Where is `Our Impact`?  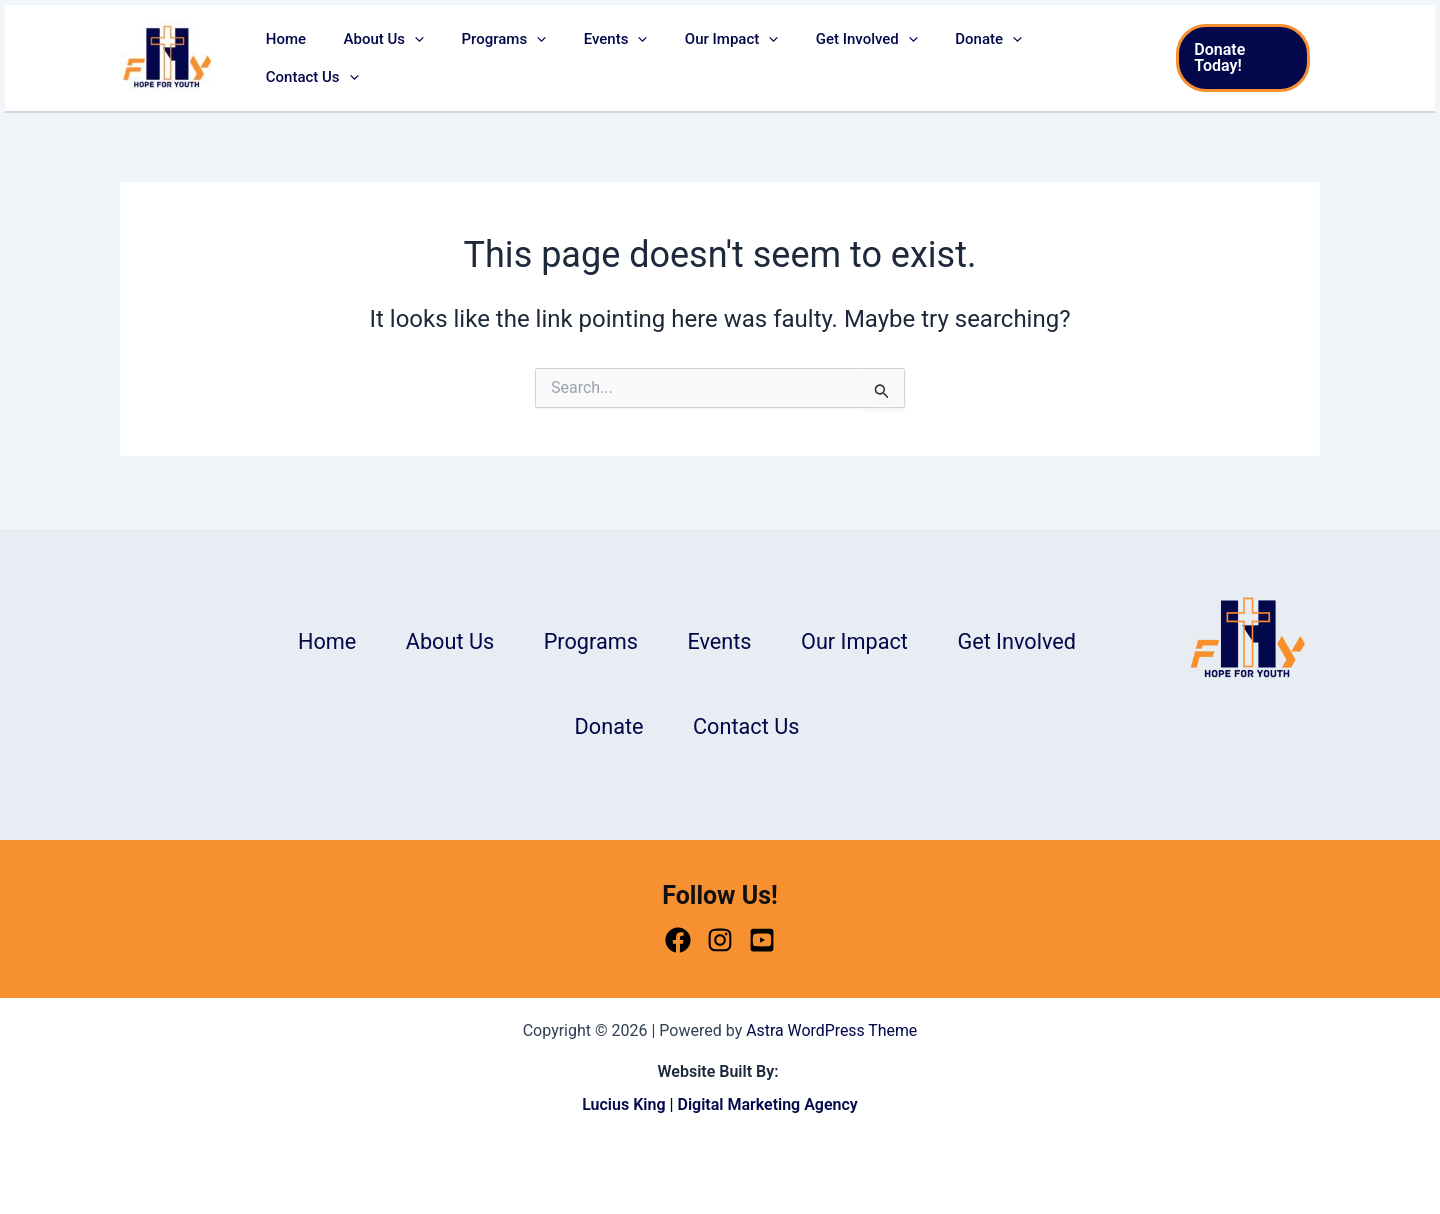 Our Impact is located at coordinates (728, 58).